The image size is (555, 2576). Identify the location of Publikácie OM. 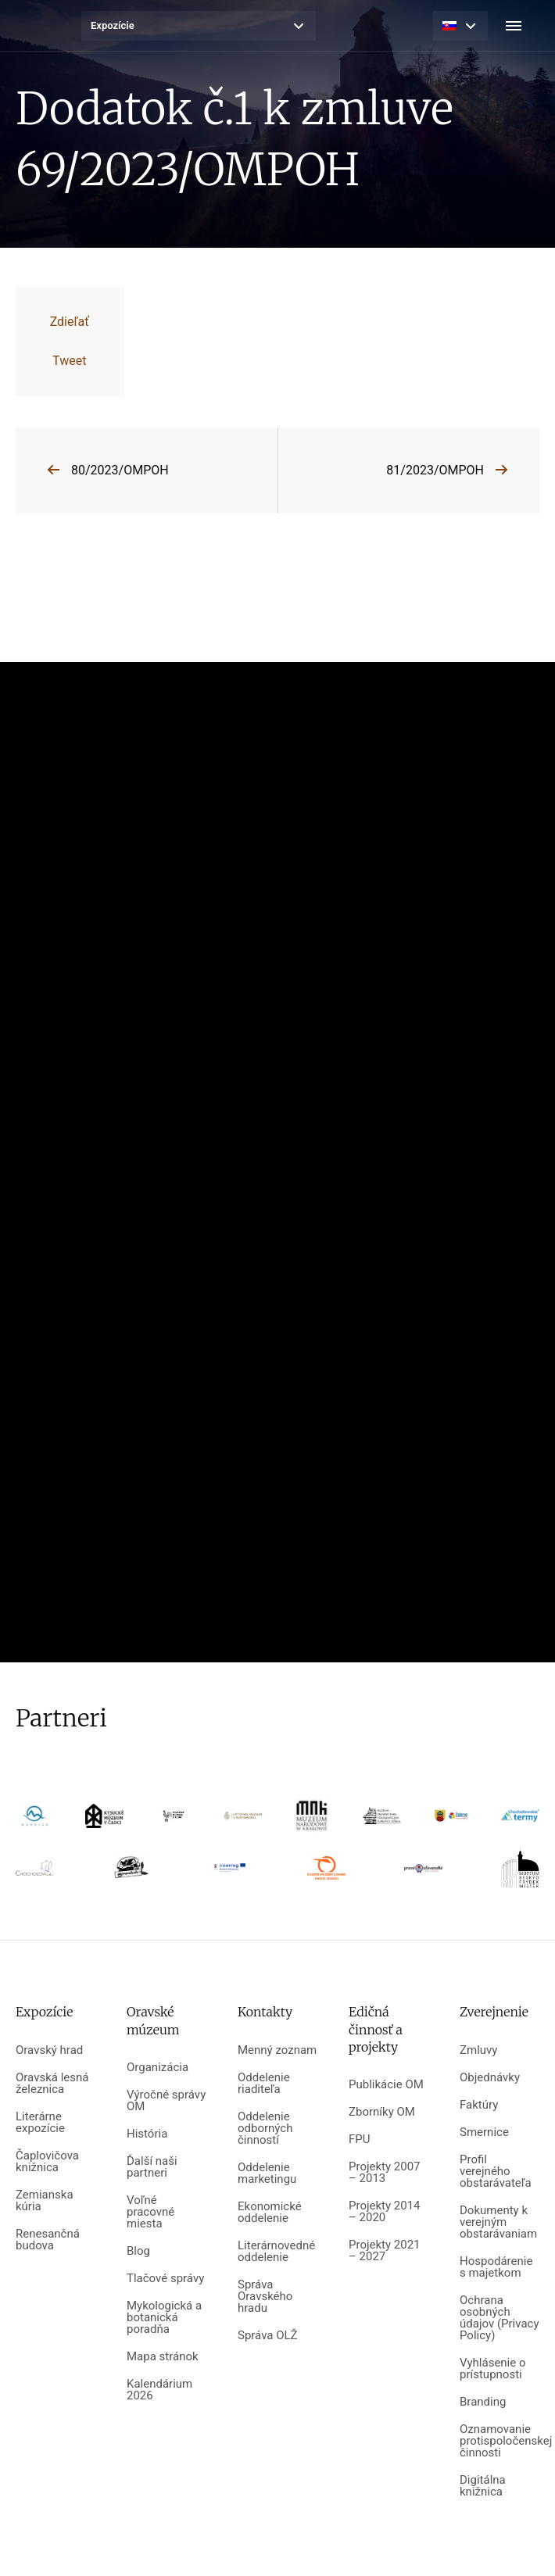
(386, 2085).